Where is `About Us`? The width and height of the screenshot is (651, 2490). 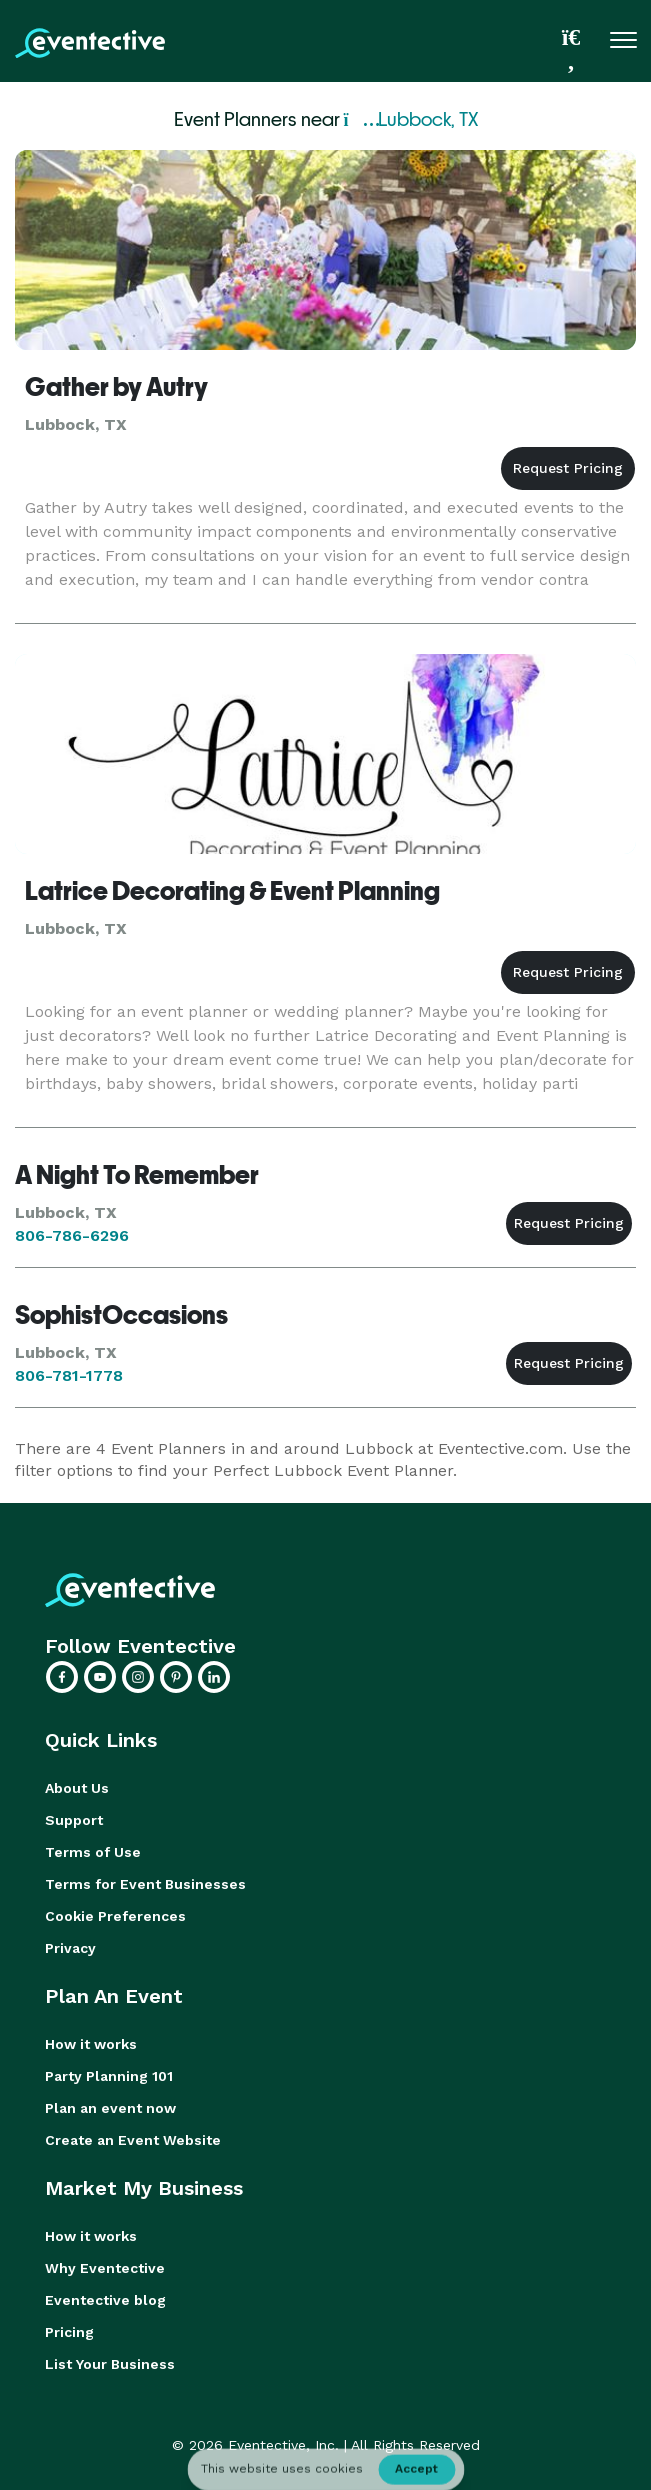 About Us is located at coordinates (77, 1788).